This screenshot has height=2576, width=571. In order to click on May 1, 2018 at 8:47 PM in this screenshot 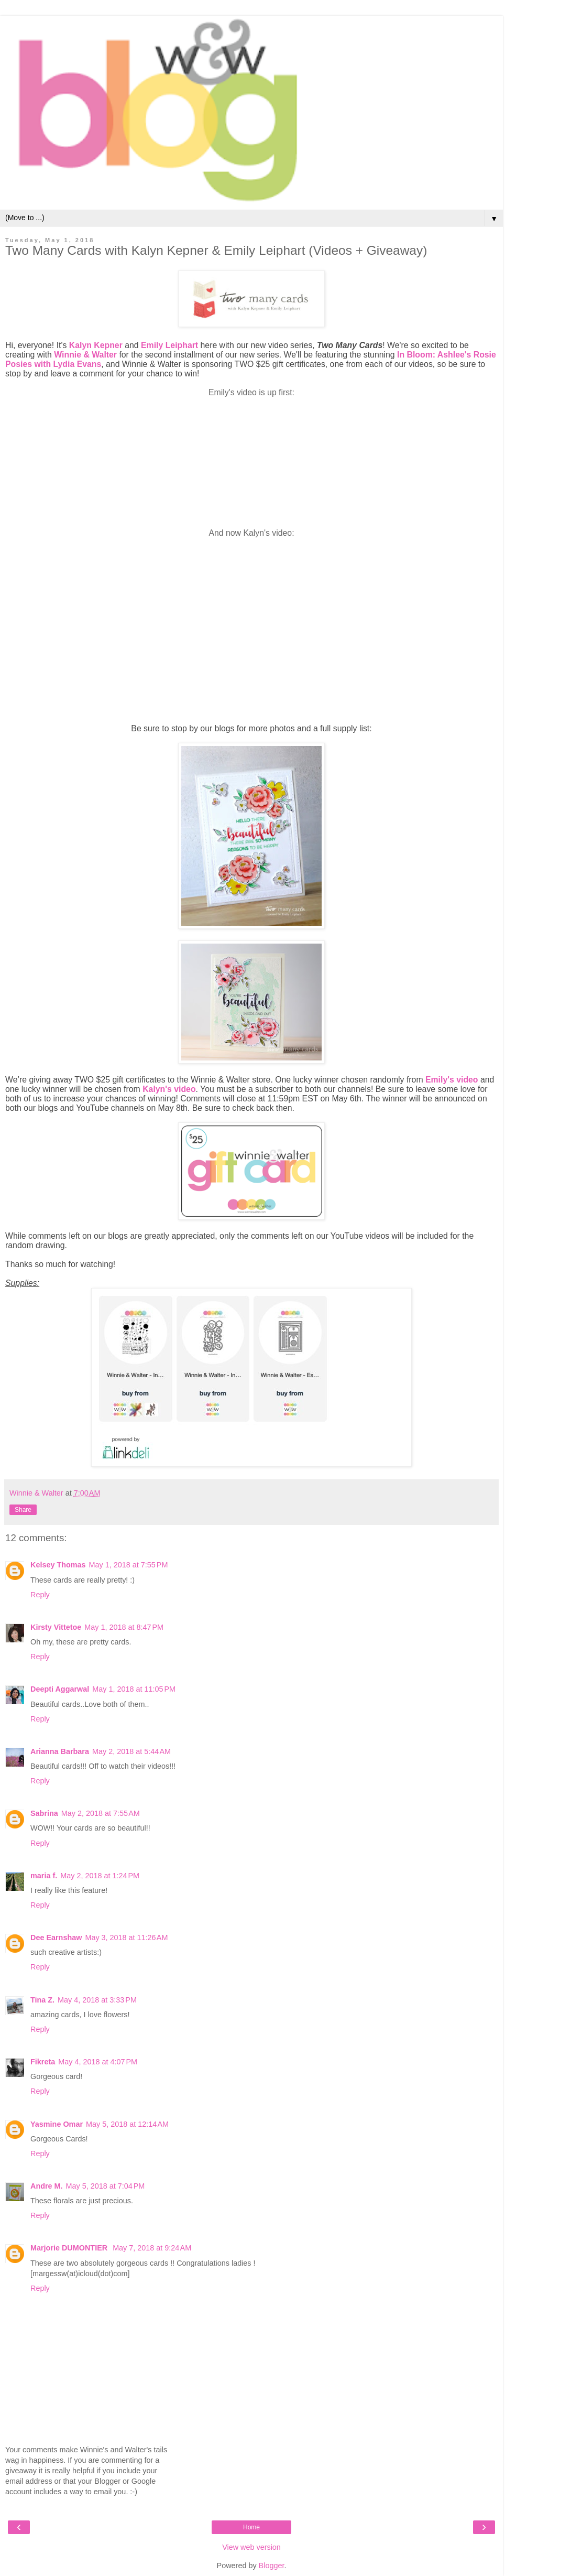, I will do `click(123, 1627)`.